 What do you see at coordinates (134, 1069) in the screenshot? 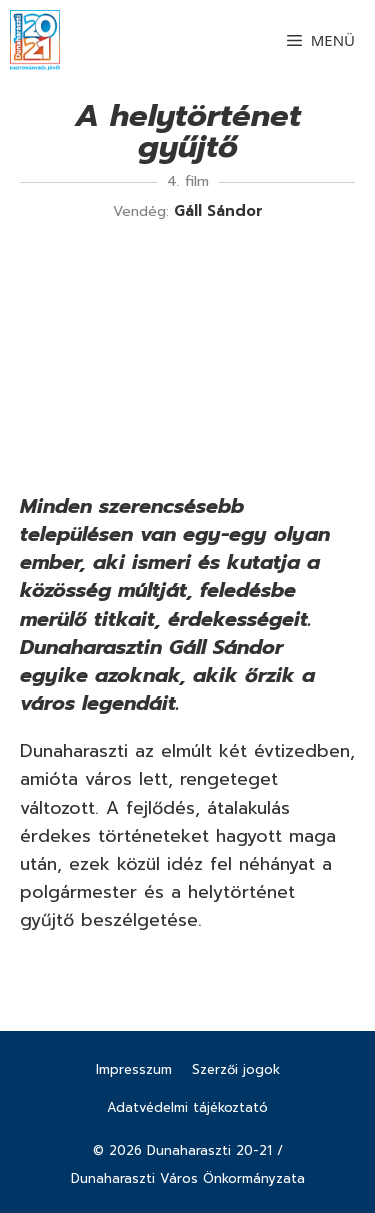
I see `Impresszum` at bounding box center [134, 1069].